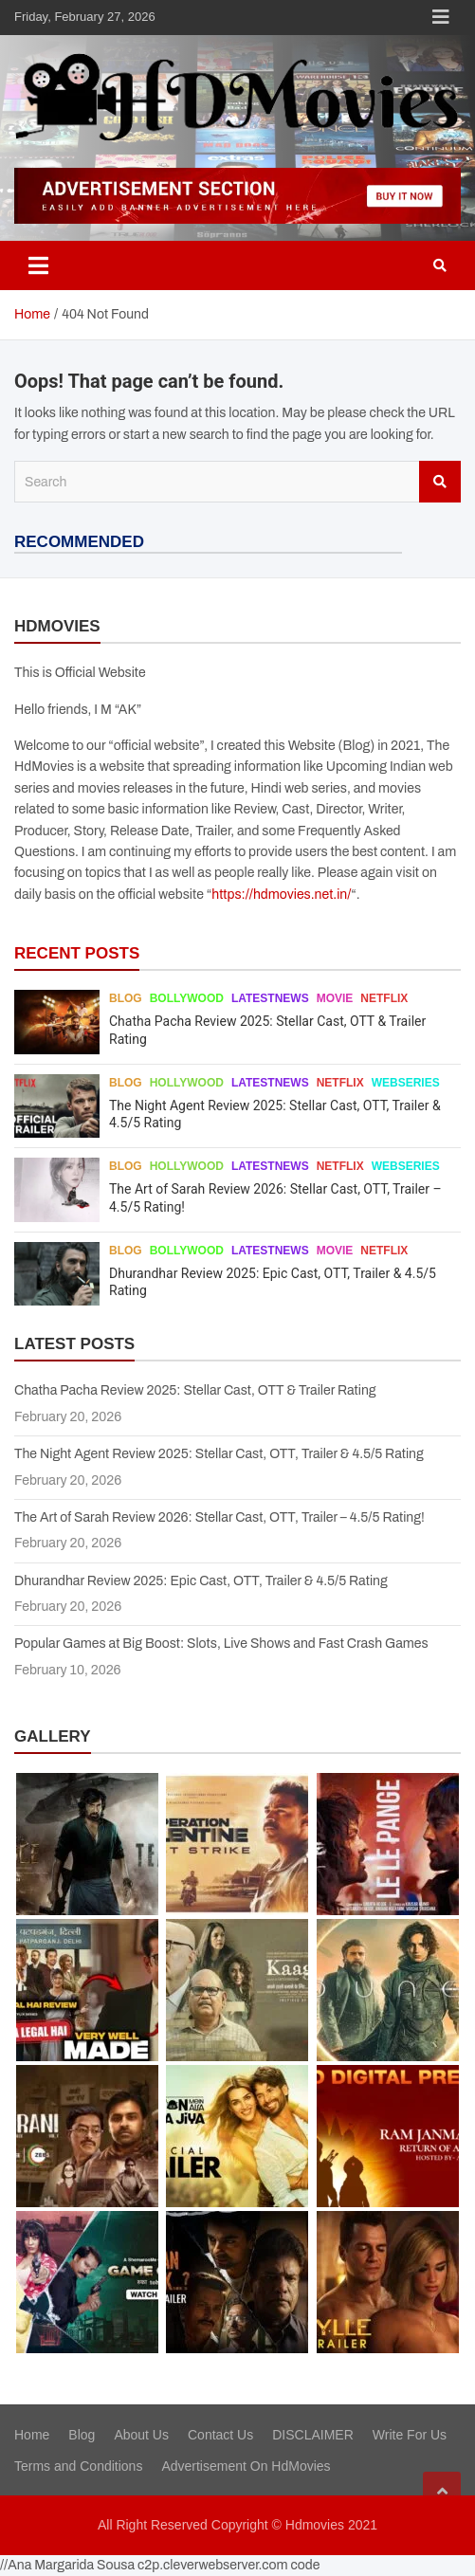 This screenshot has height=2576, width=475. What do you see at coordinates (245, 2466) in the screenshot?
I see `Advertisement On HdMovies` at bounding box center [245, 2466].